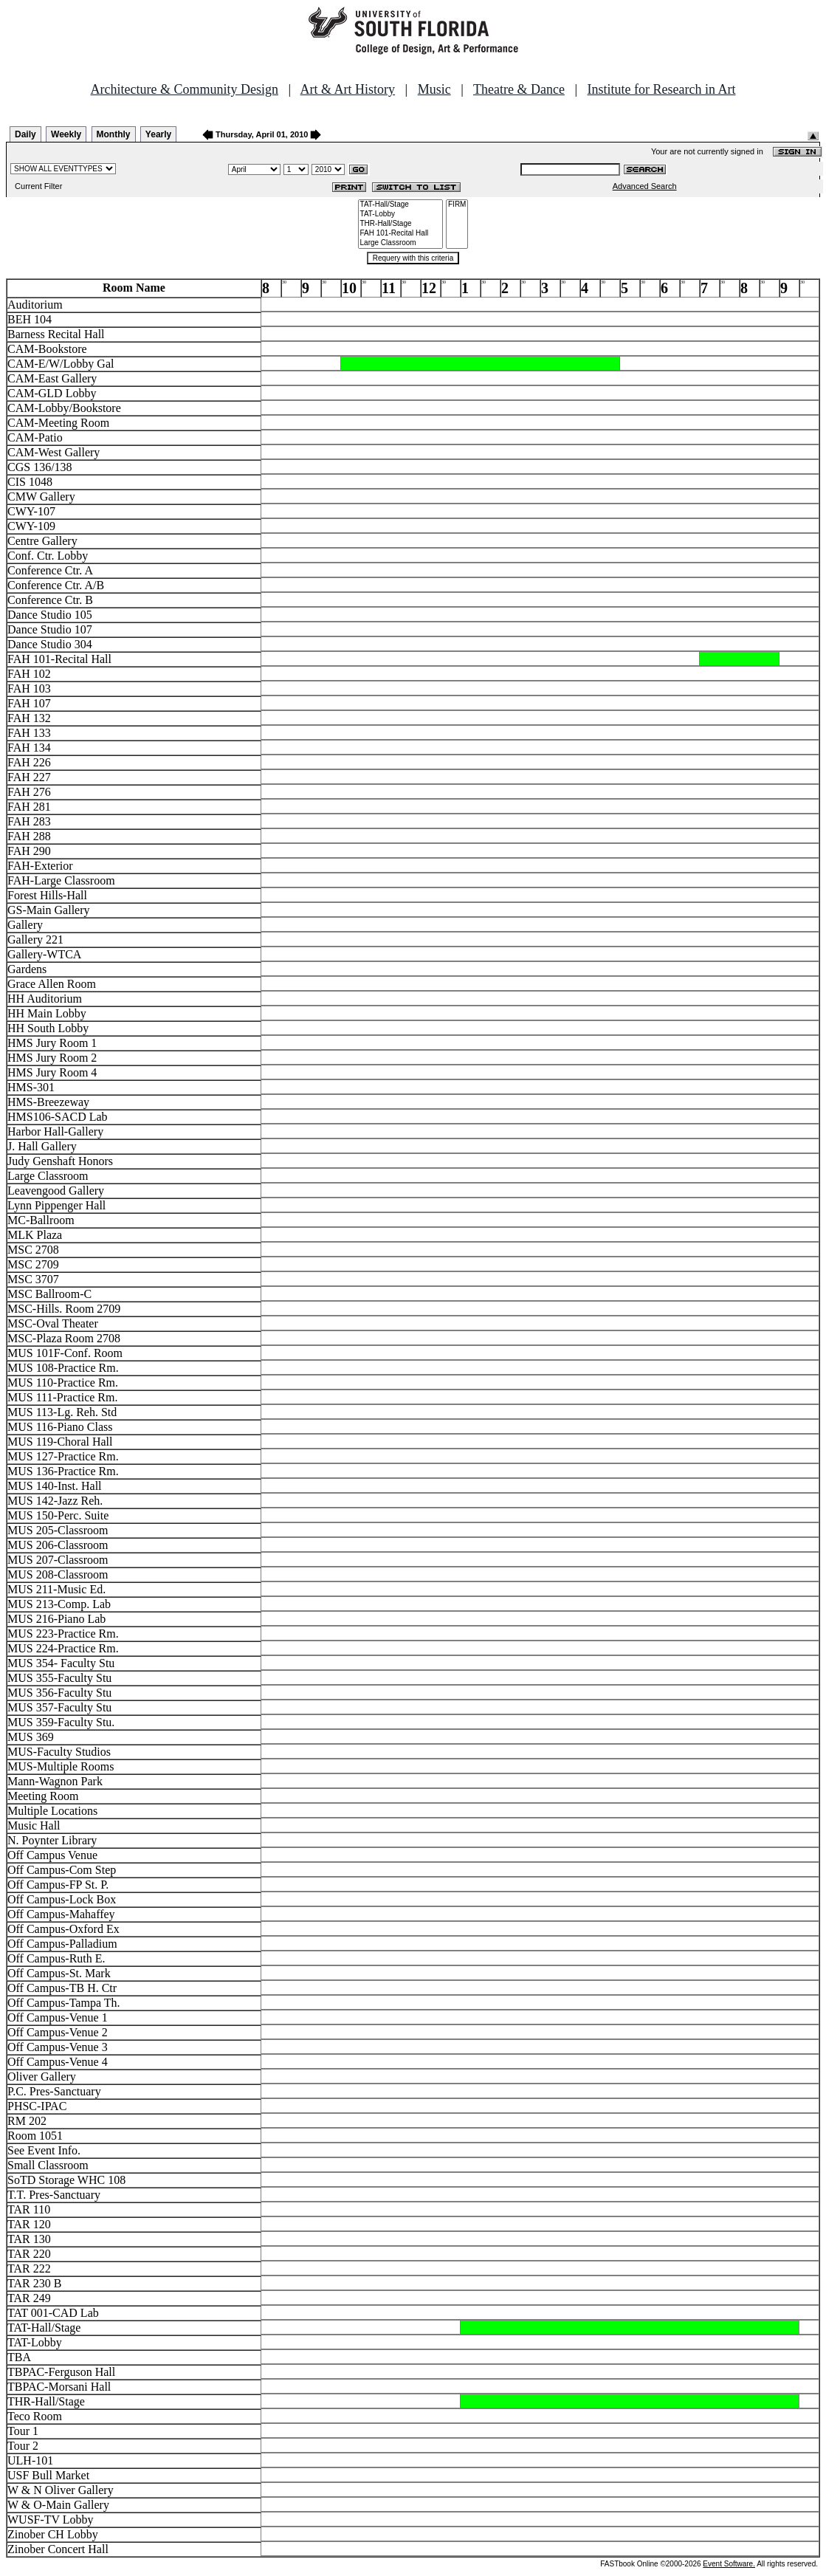 This screenshot has width=826, height=2576. What do you see at coordinates (401, 224) in the screenshot?
I see `THR-Hall/Stage` at bounding box center [401, 224].